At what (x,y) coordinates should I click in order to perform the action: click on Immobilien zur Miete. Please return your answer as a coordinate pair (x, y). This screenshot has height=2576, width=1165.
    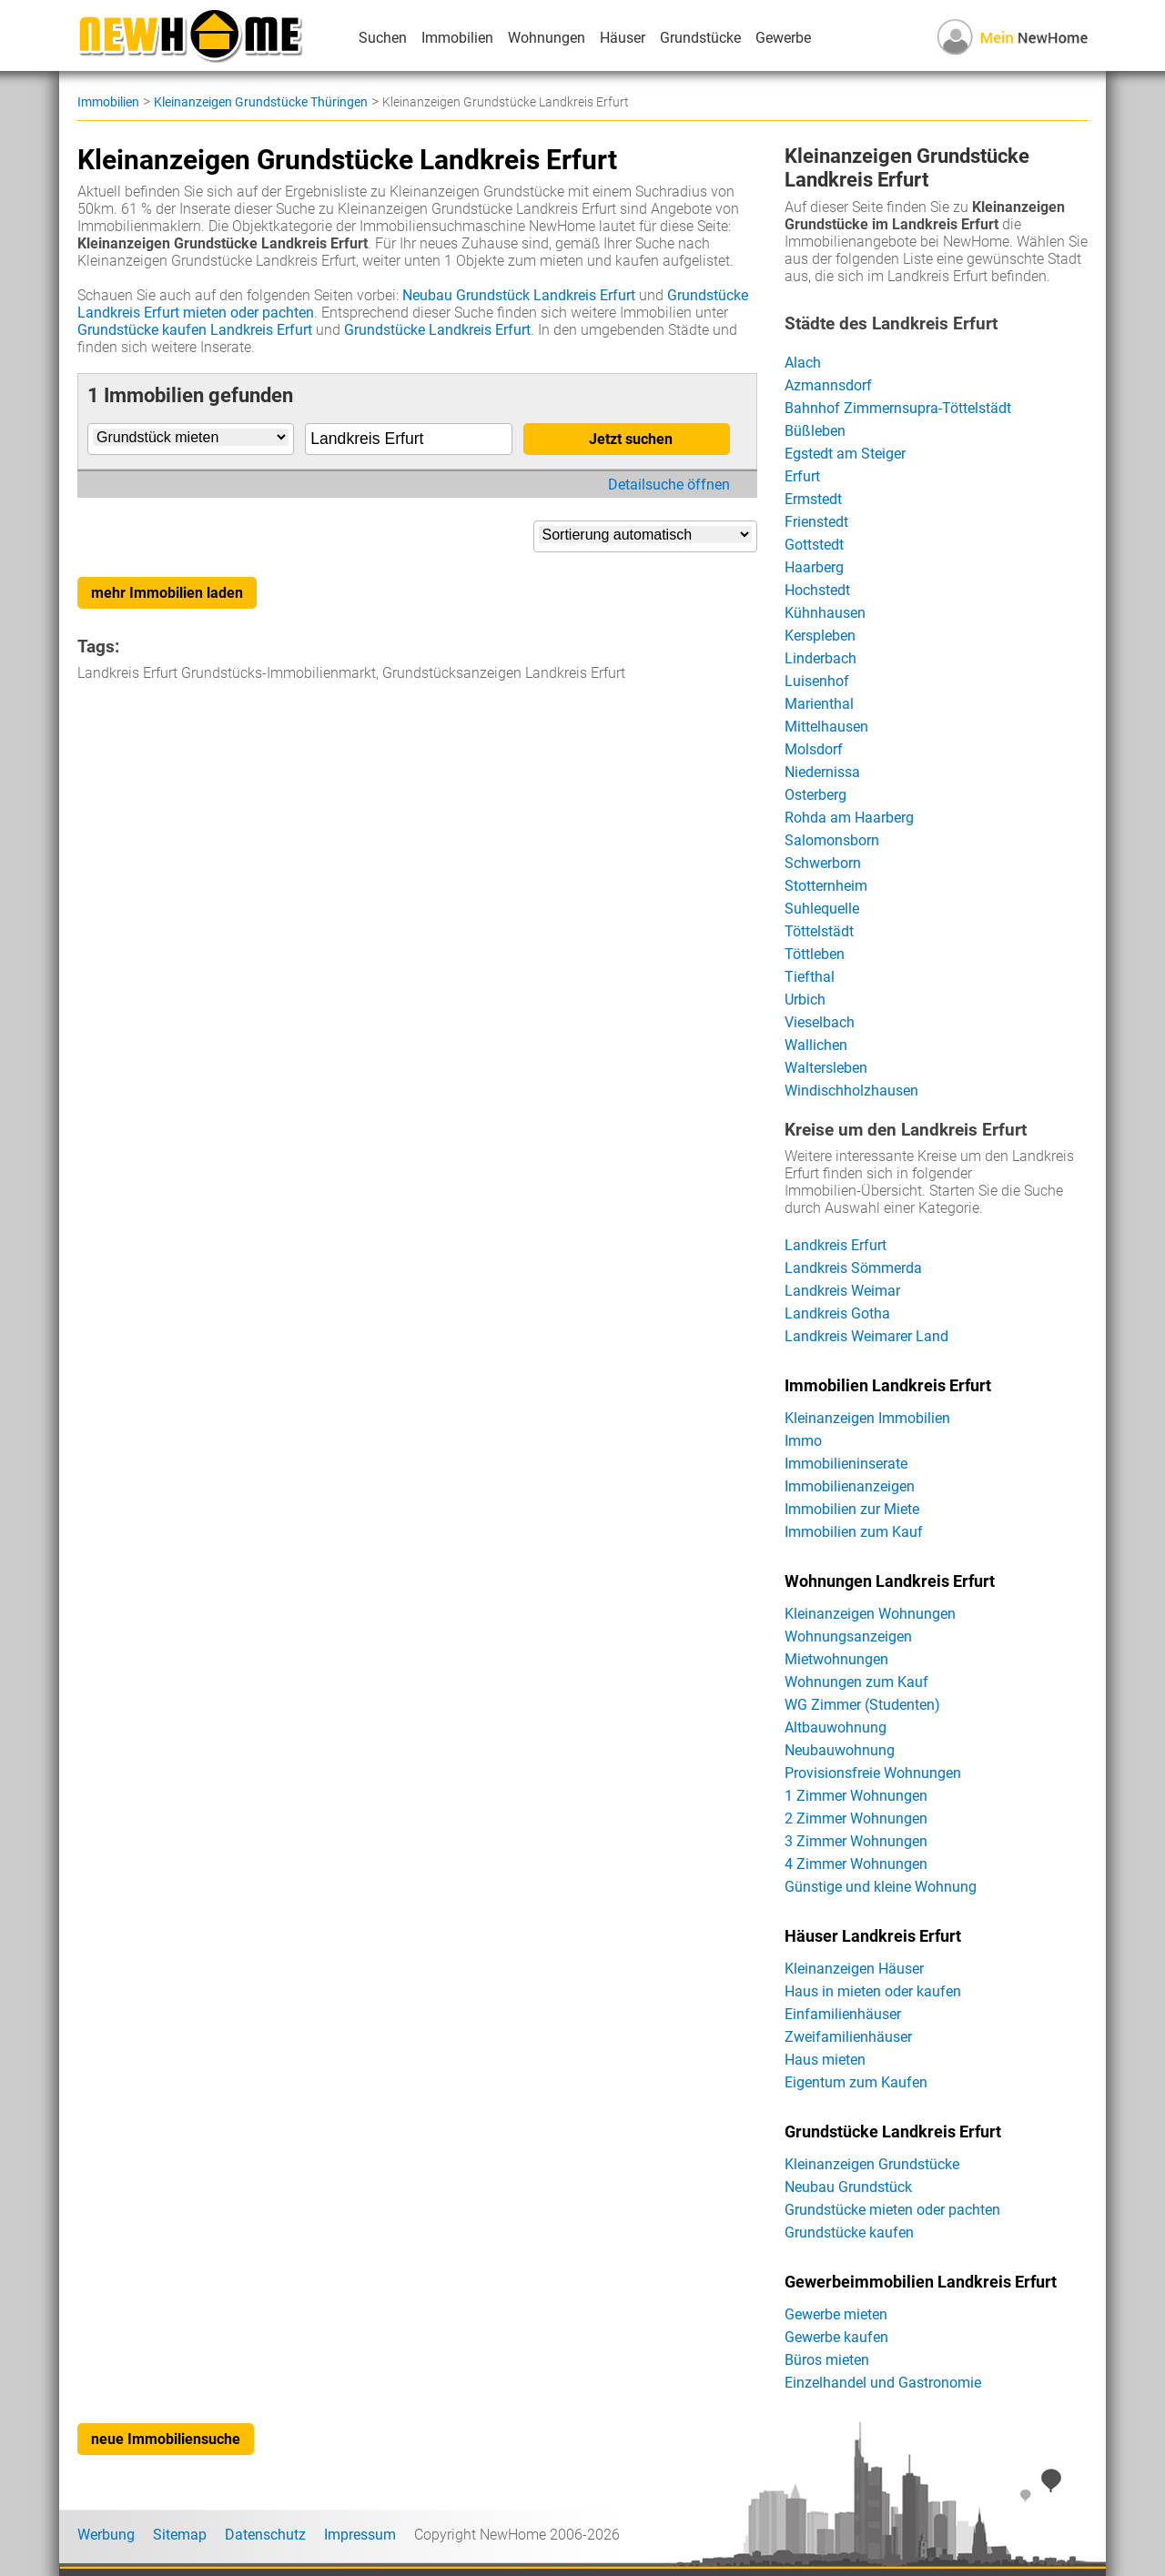
    Looking at the image, I should click on (852, 1509).